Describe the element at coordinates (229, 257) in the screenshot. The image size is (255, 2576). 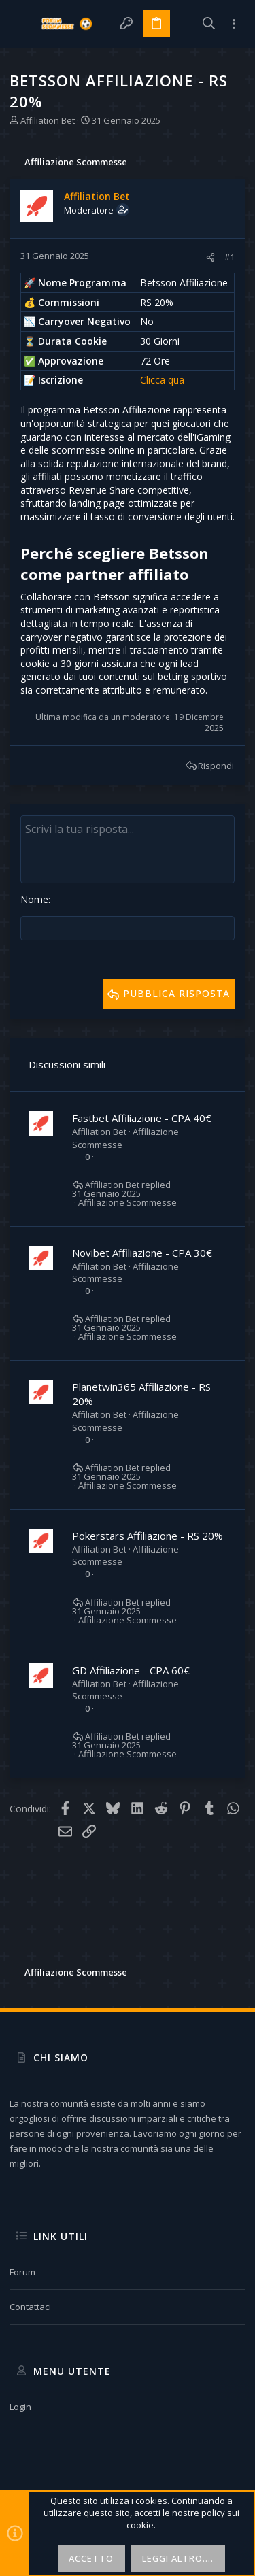
I see `#1` at that location.